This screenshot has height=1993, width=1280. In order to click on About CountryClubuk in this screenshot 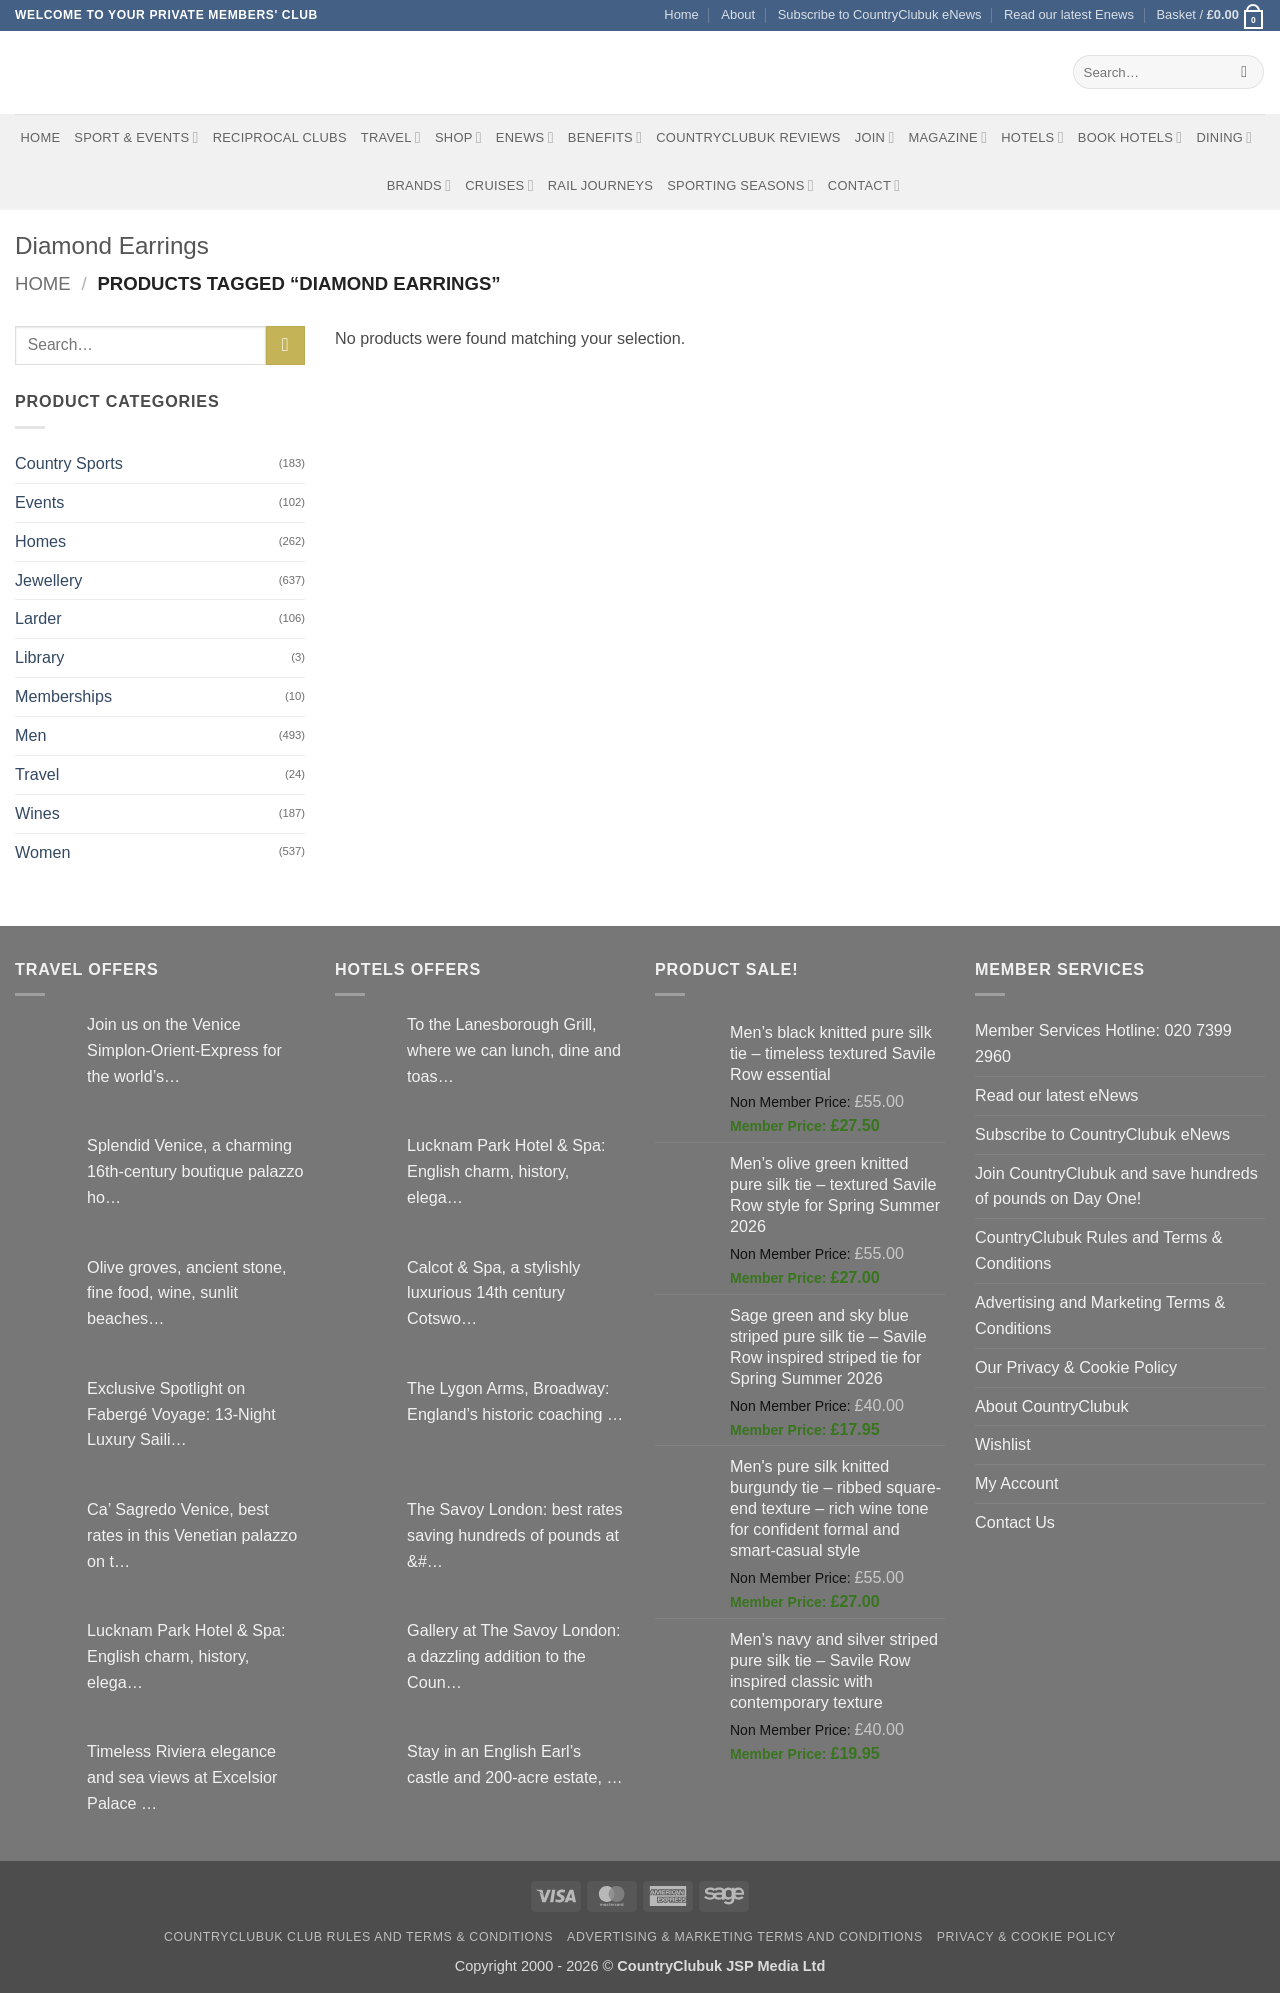, I will do `click(1052, 1406)`.